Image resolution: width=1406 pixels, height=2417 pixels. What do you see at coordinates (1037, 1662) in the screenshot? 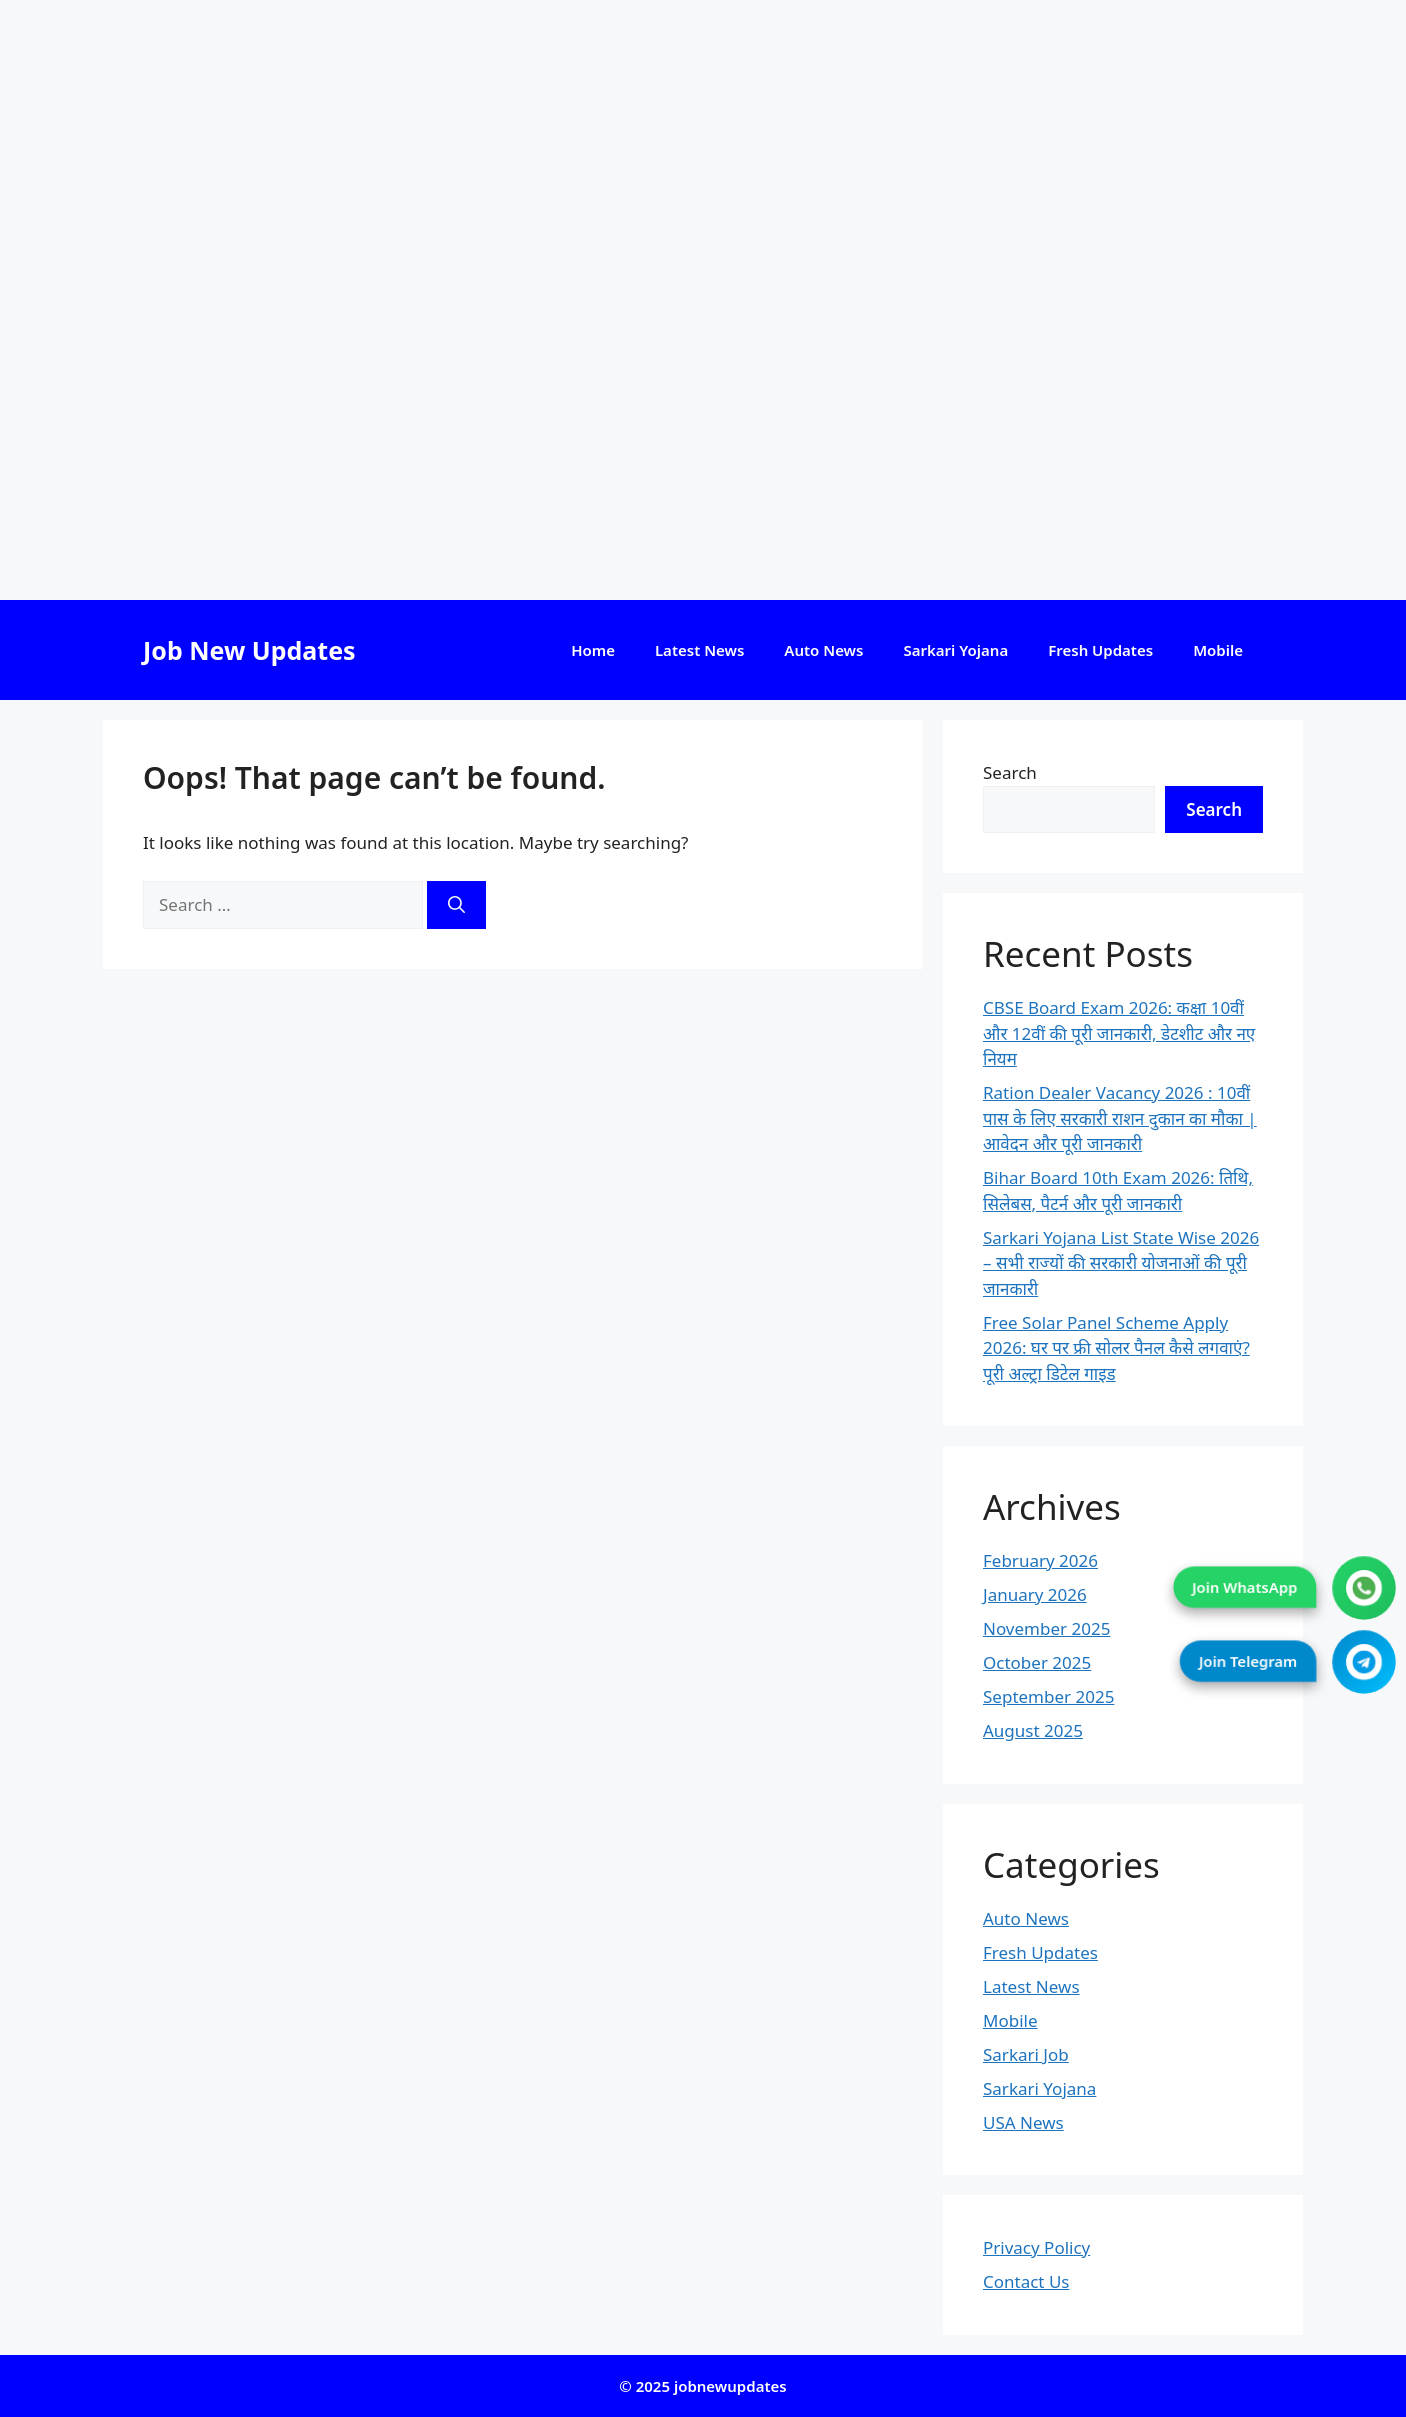
I see `October 2025` at bounding box center [1037, 1662].